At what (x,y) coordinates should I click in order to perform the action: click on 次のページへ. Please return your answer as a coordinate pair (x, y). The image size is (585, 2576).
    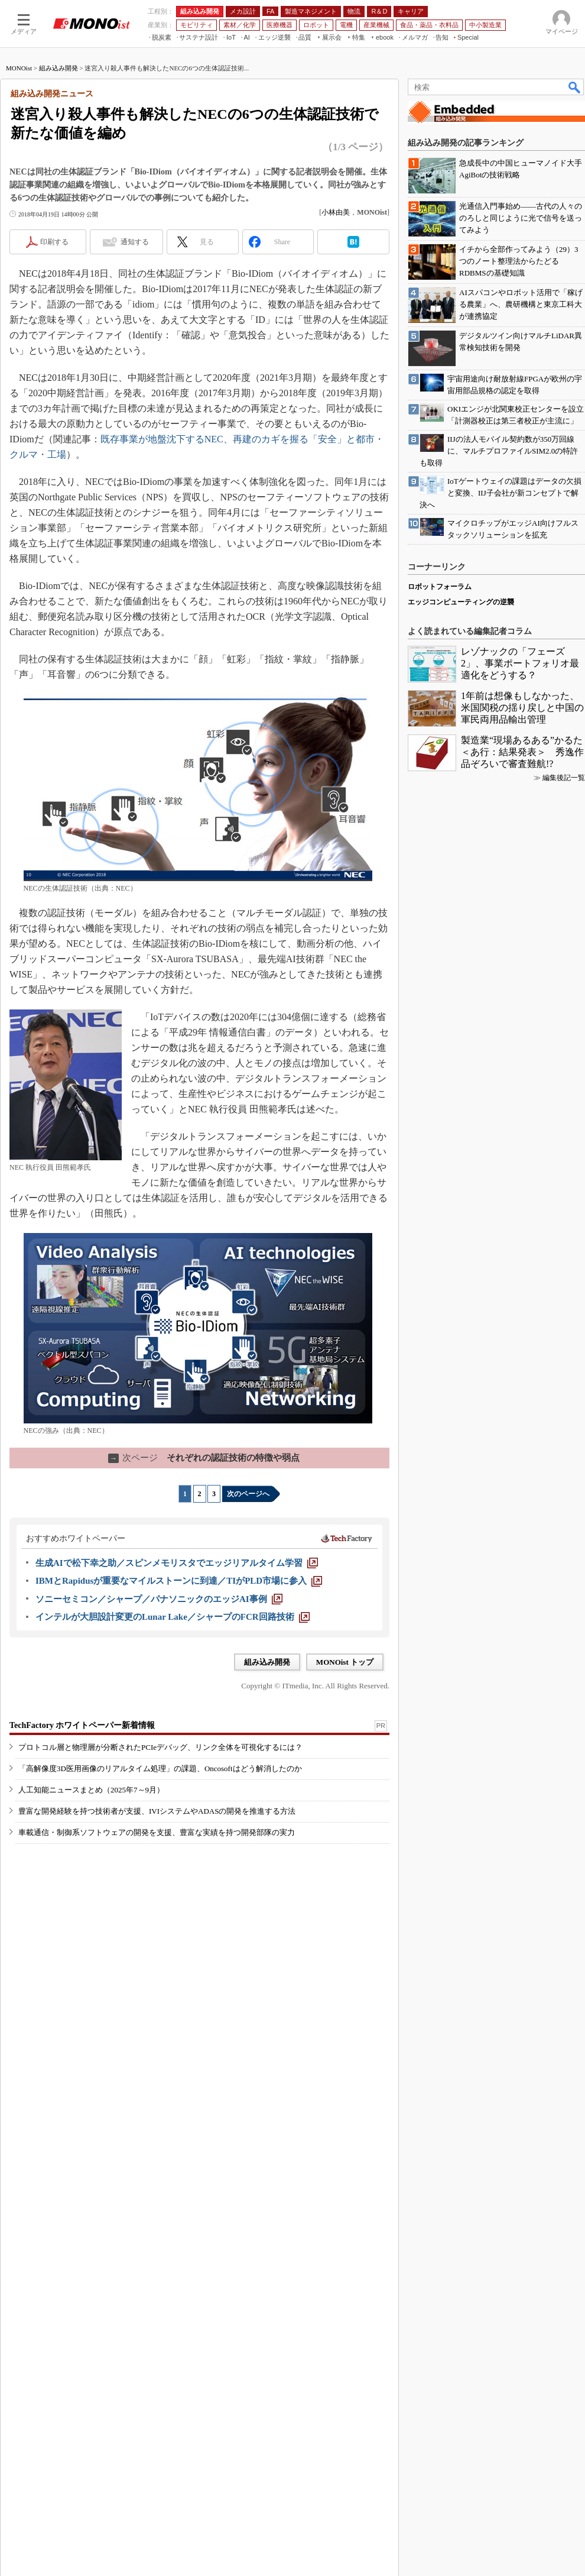
    Looking at the image, I should click on (248, 1646).